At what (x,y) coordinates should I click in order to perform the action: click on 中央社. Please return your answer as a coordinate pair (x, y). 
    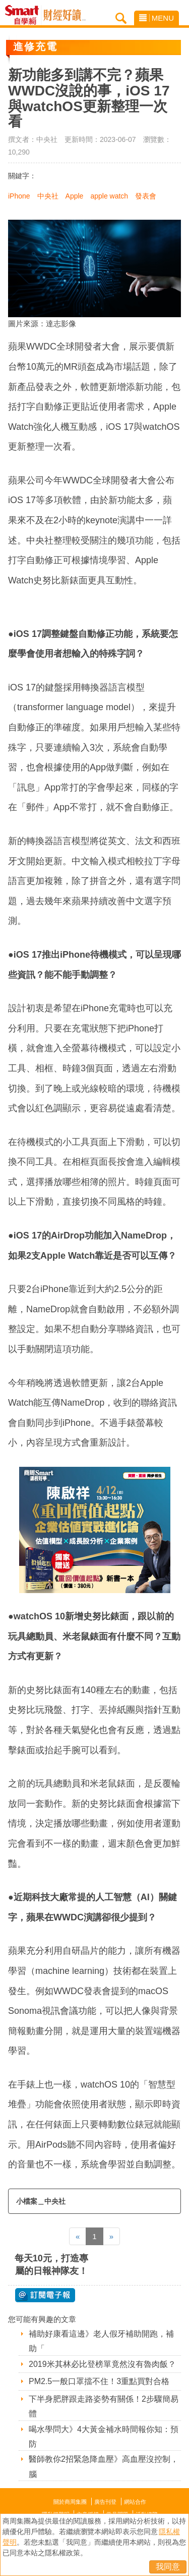
    Looking at the image, I should click on (47, 196).